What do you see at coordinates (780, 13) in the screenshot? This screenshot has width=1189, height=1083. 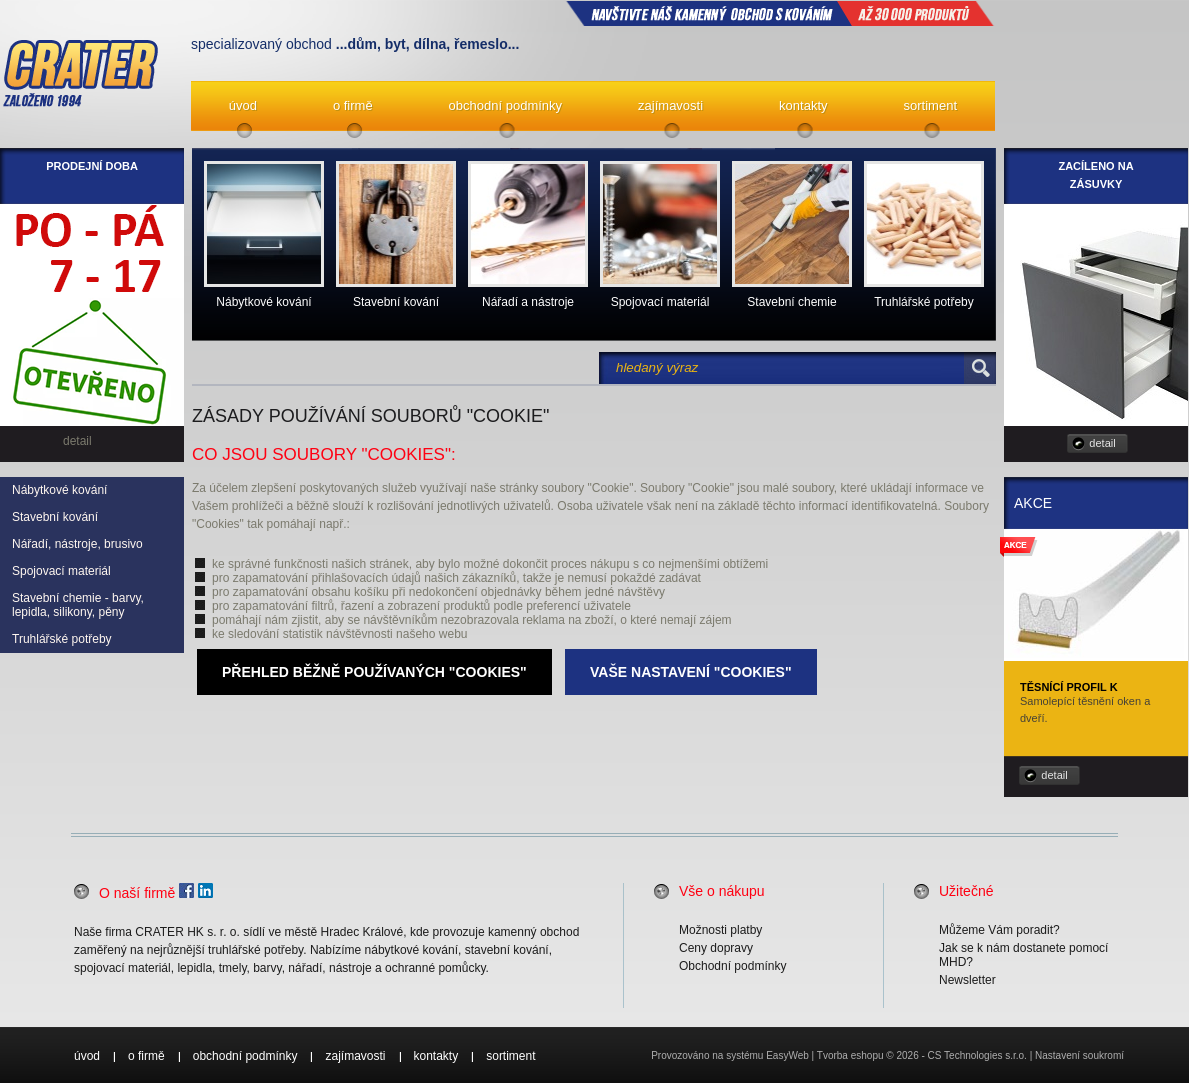 I see `NAVŠTIVTE NÁŠ kamenný obchod s kováním až 30 000 produktů` at bounding box center [780, 13].